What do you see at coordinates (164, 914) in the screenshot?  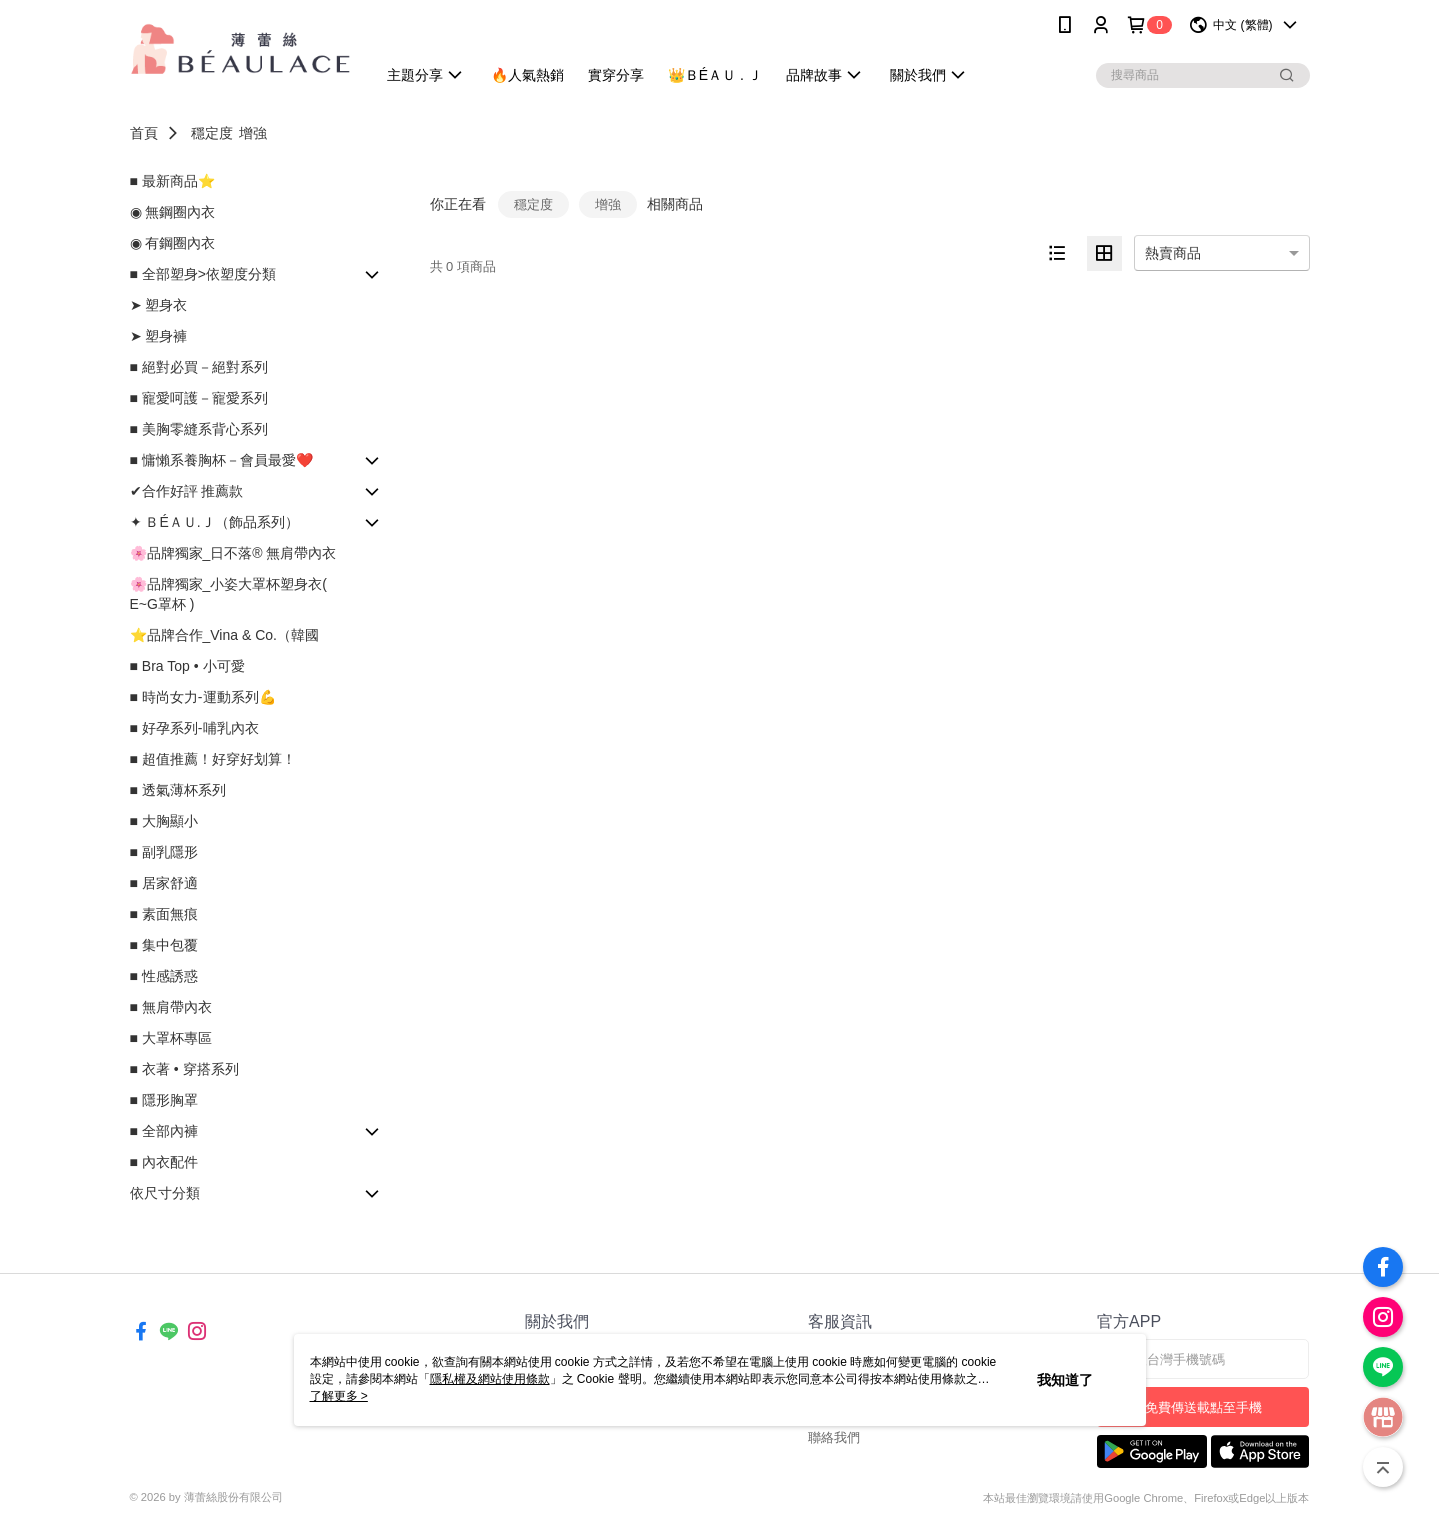 I see `■ 素面無痕` at bounding box center [164, 914].